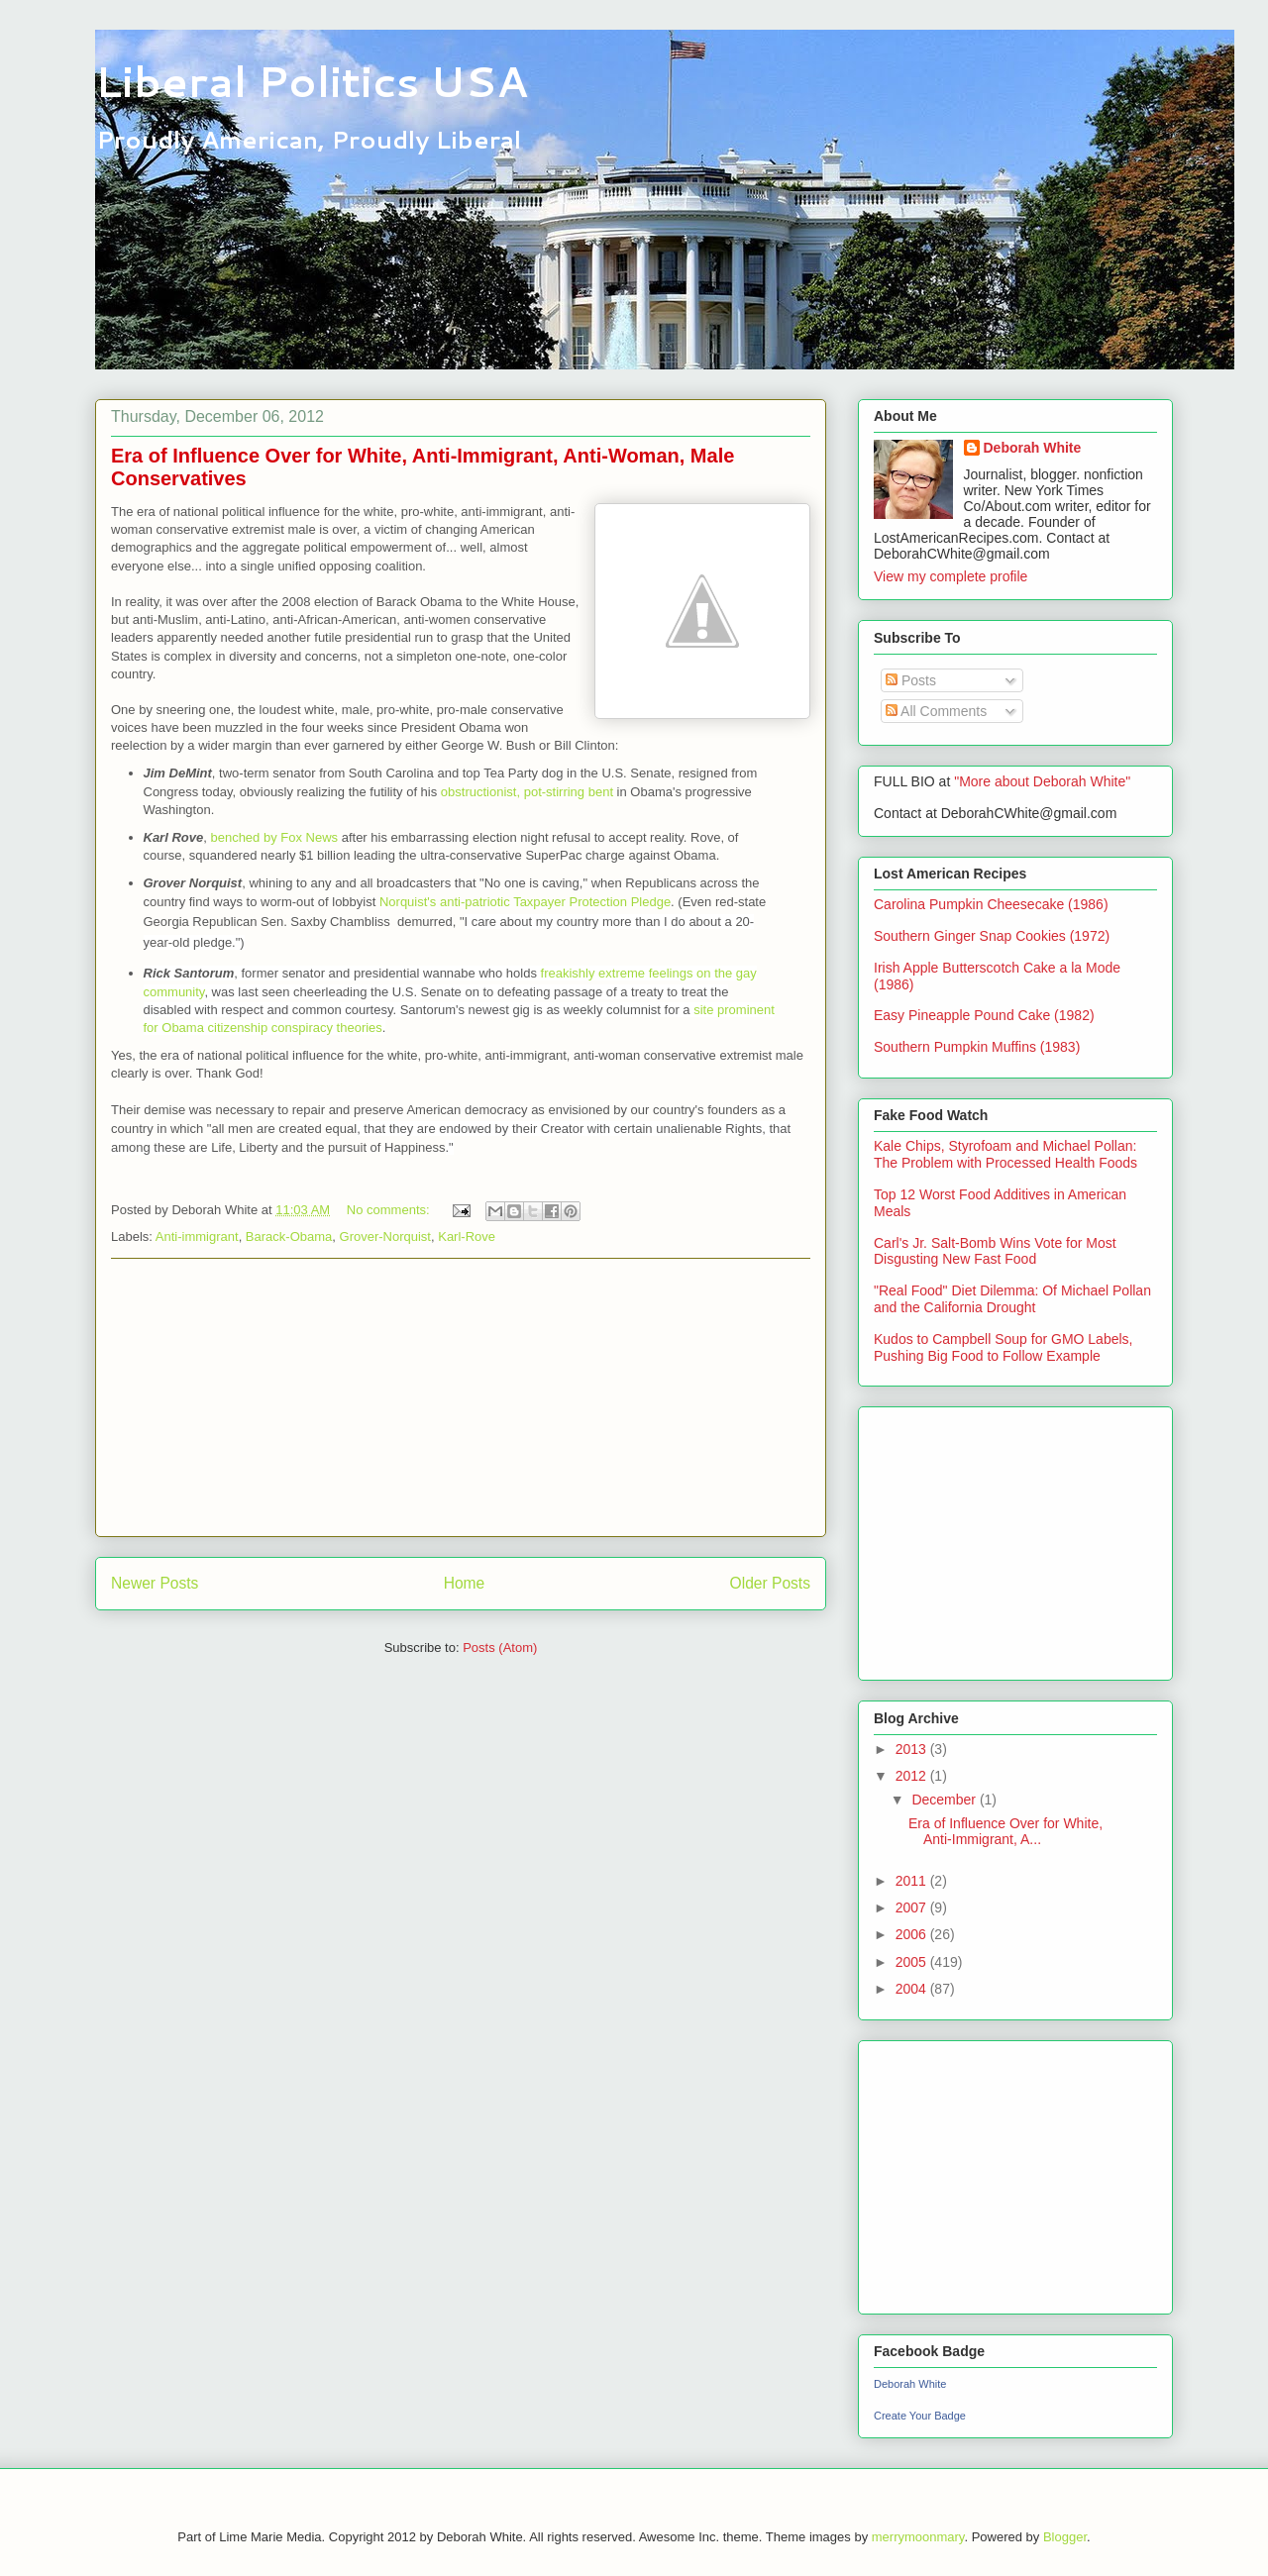 The height and width of the screenshot is (2576, 1268). I want to click on 2005, so click(913, 1962).